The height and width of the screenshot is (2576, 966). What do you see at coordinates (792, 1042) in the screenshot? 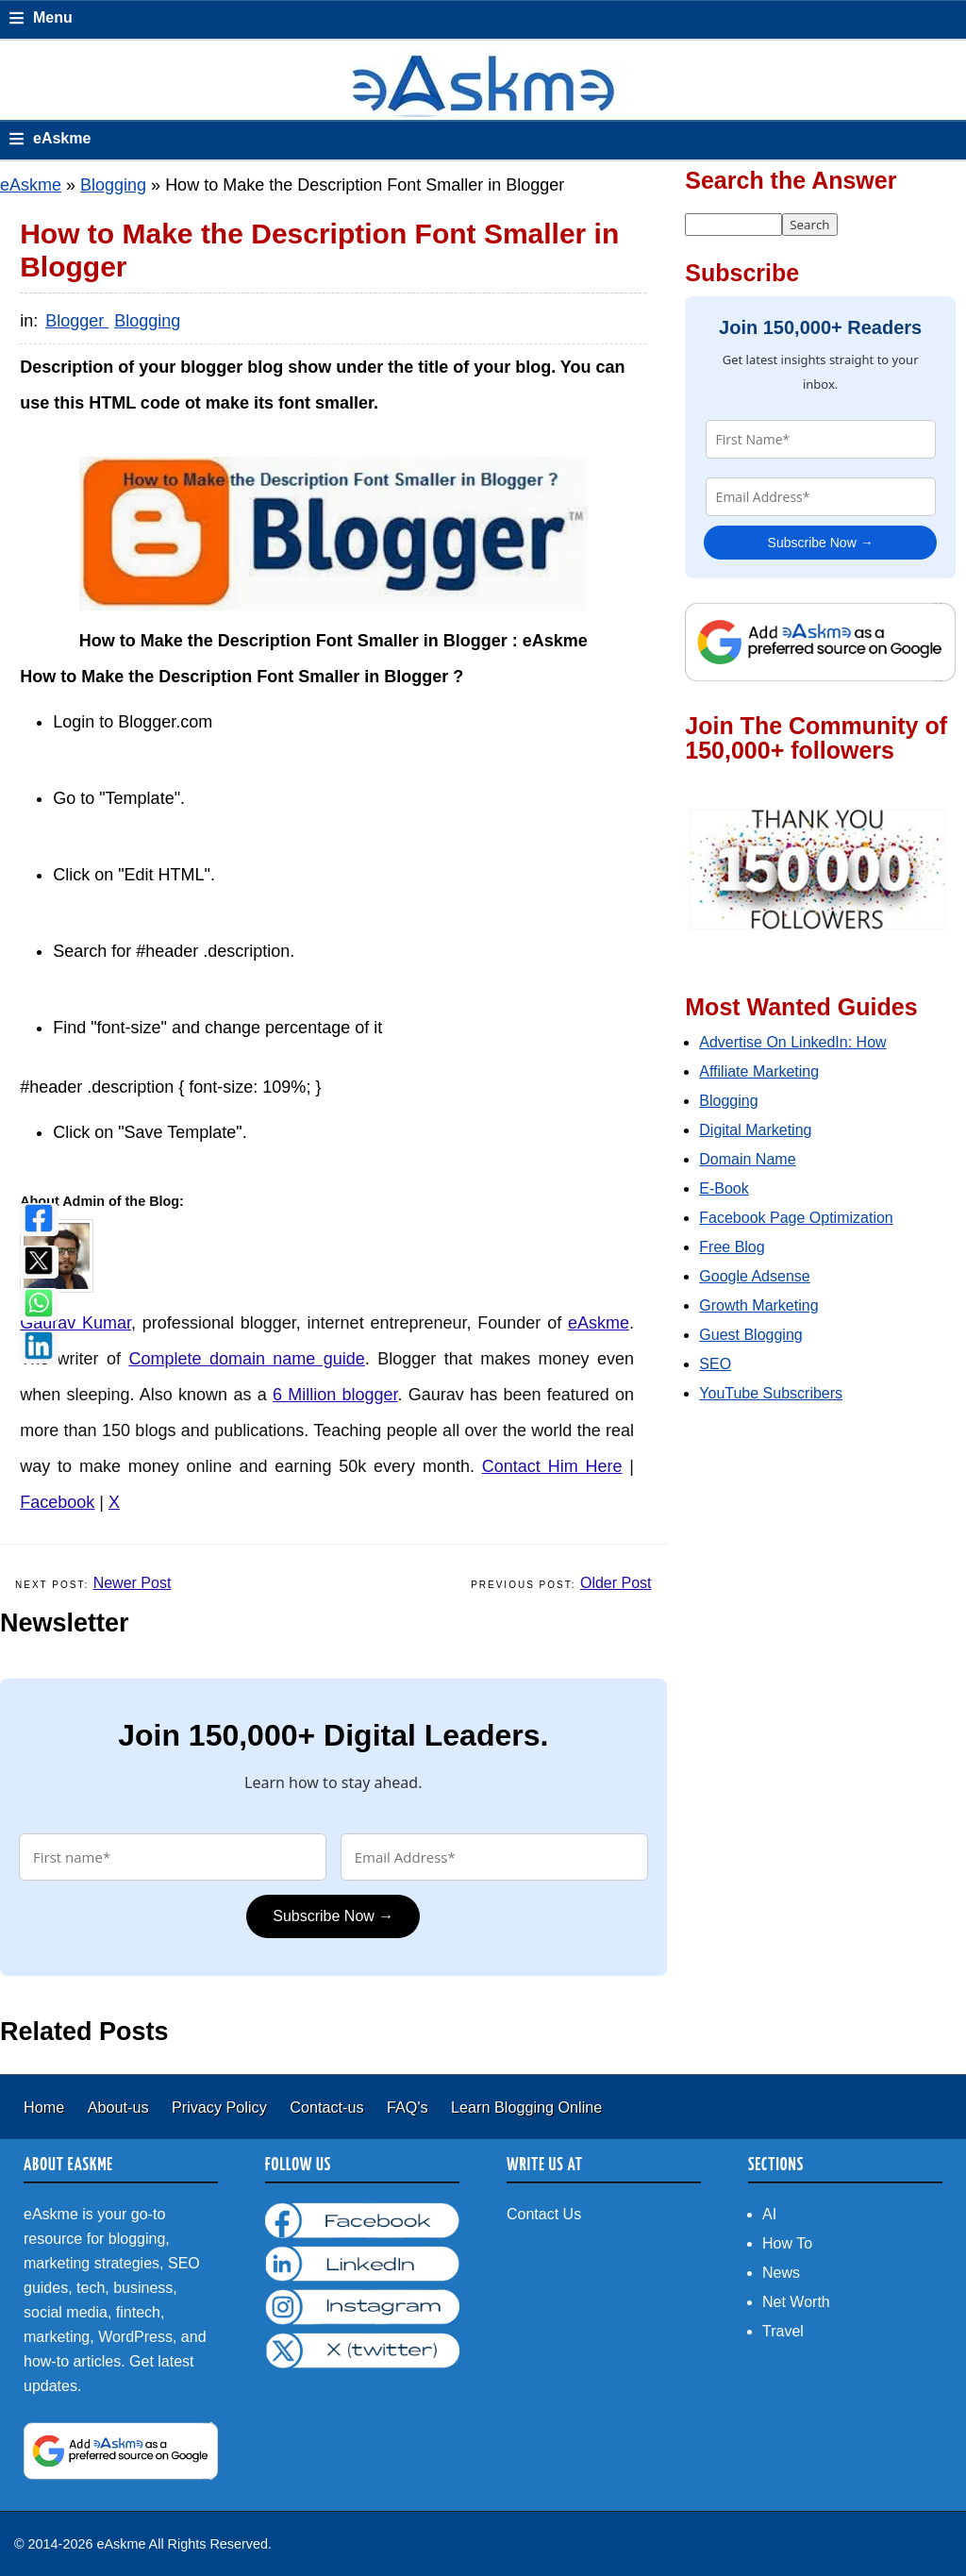
I see `Advertise On LinkedIn: How` at bounding box center [792, 1042].